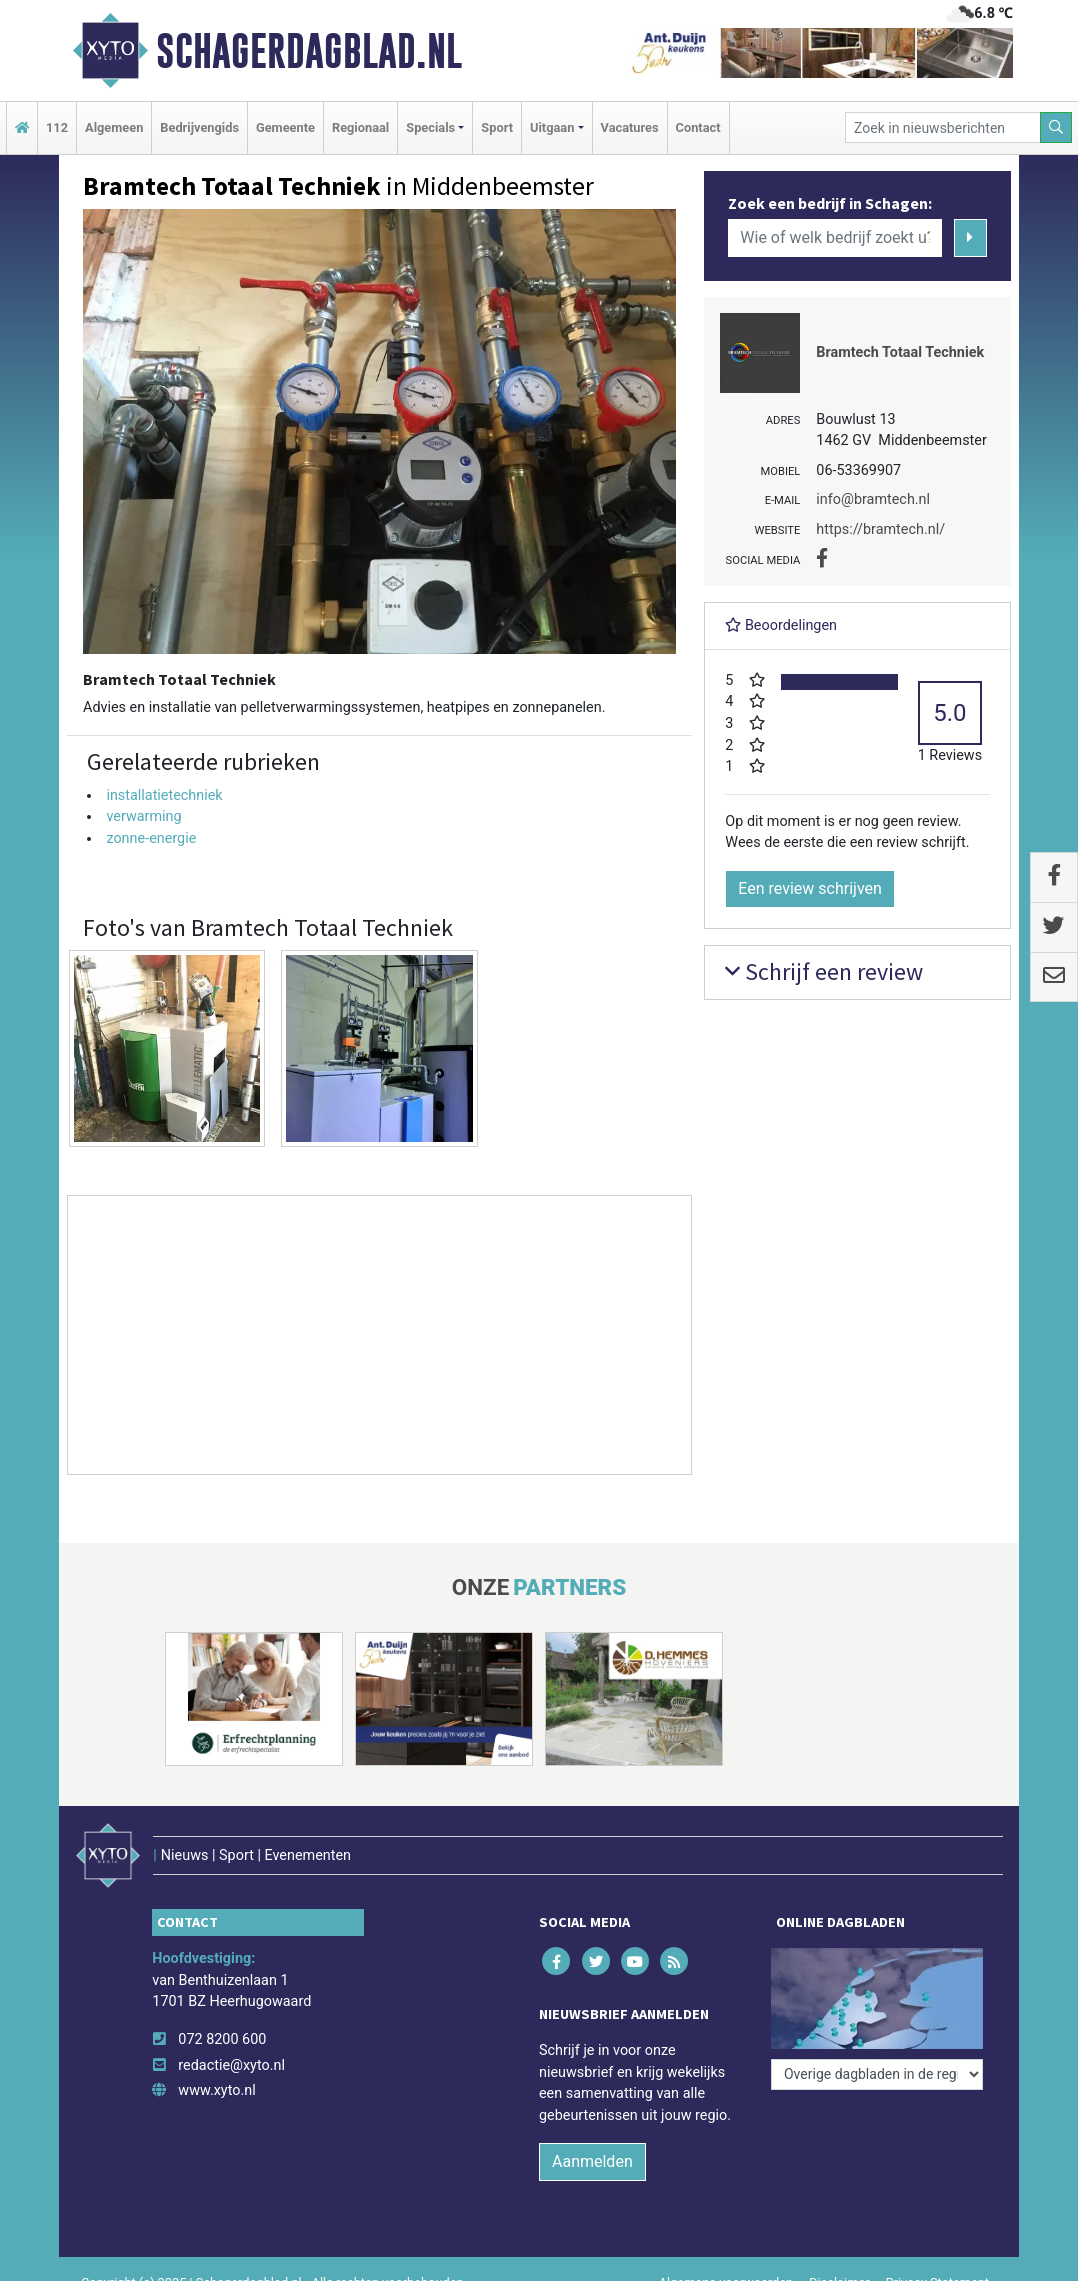 This screenshot has height=2281, width=1078. I want to click on verwarming, so click(143, 816).